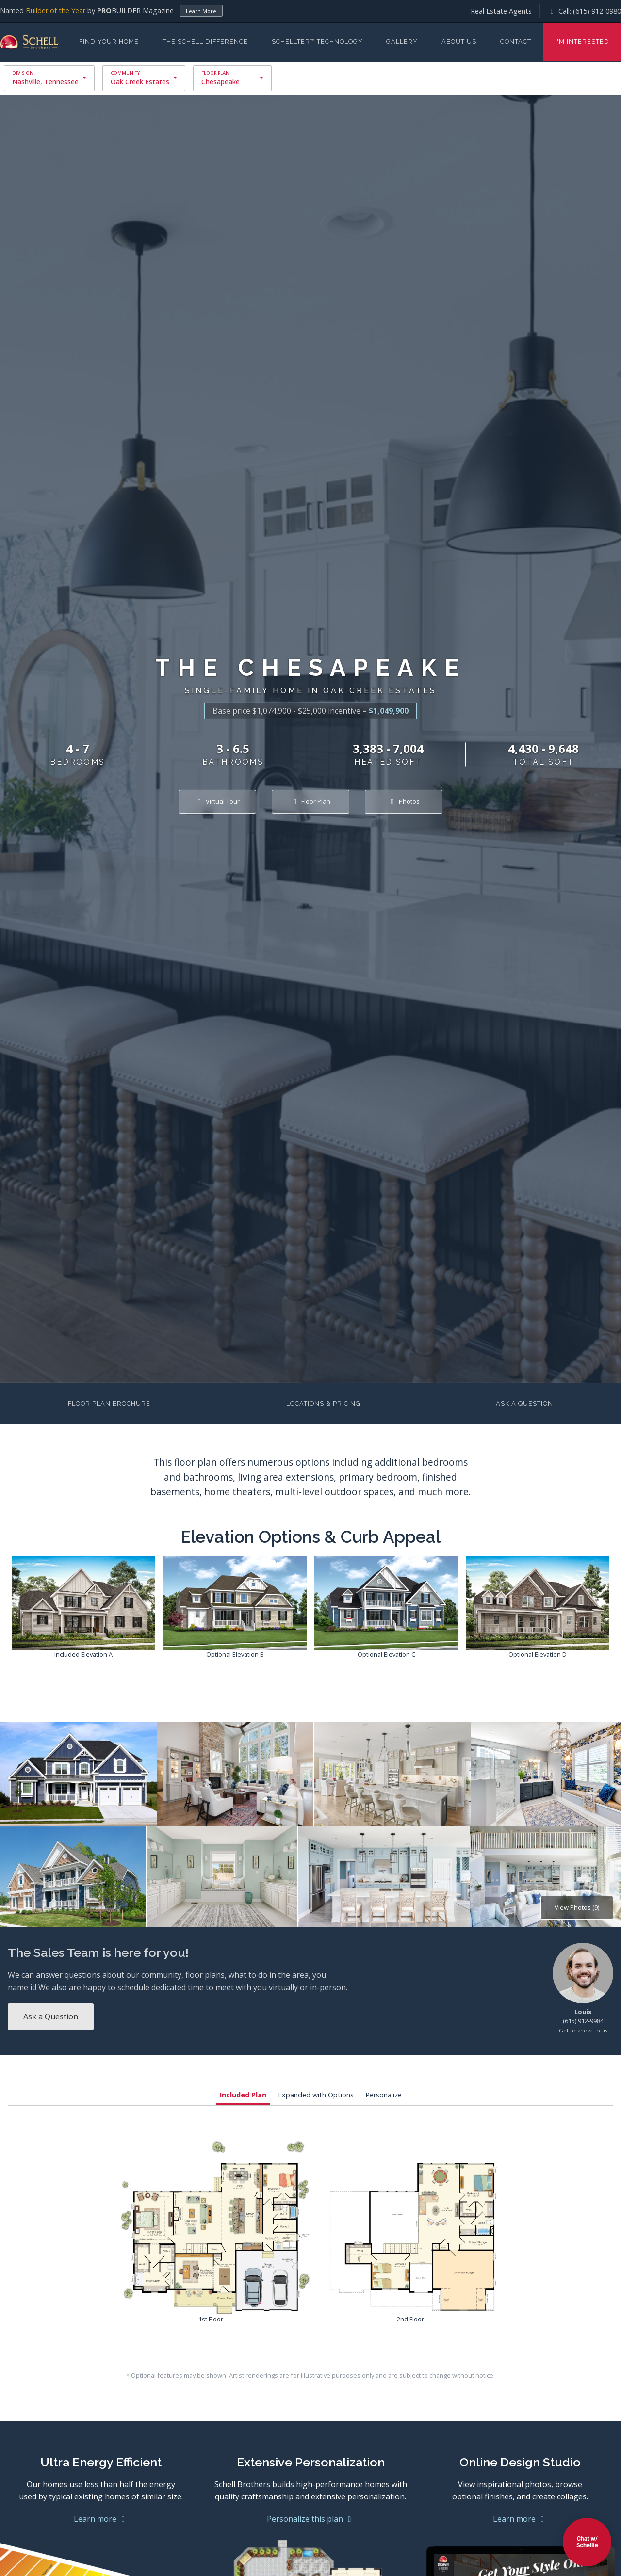 This screenshot has width=621, height=2576. I want to click on The Schell Difference, so click(205, 41).